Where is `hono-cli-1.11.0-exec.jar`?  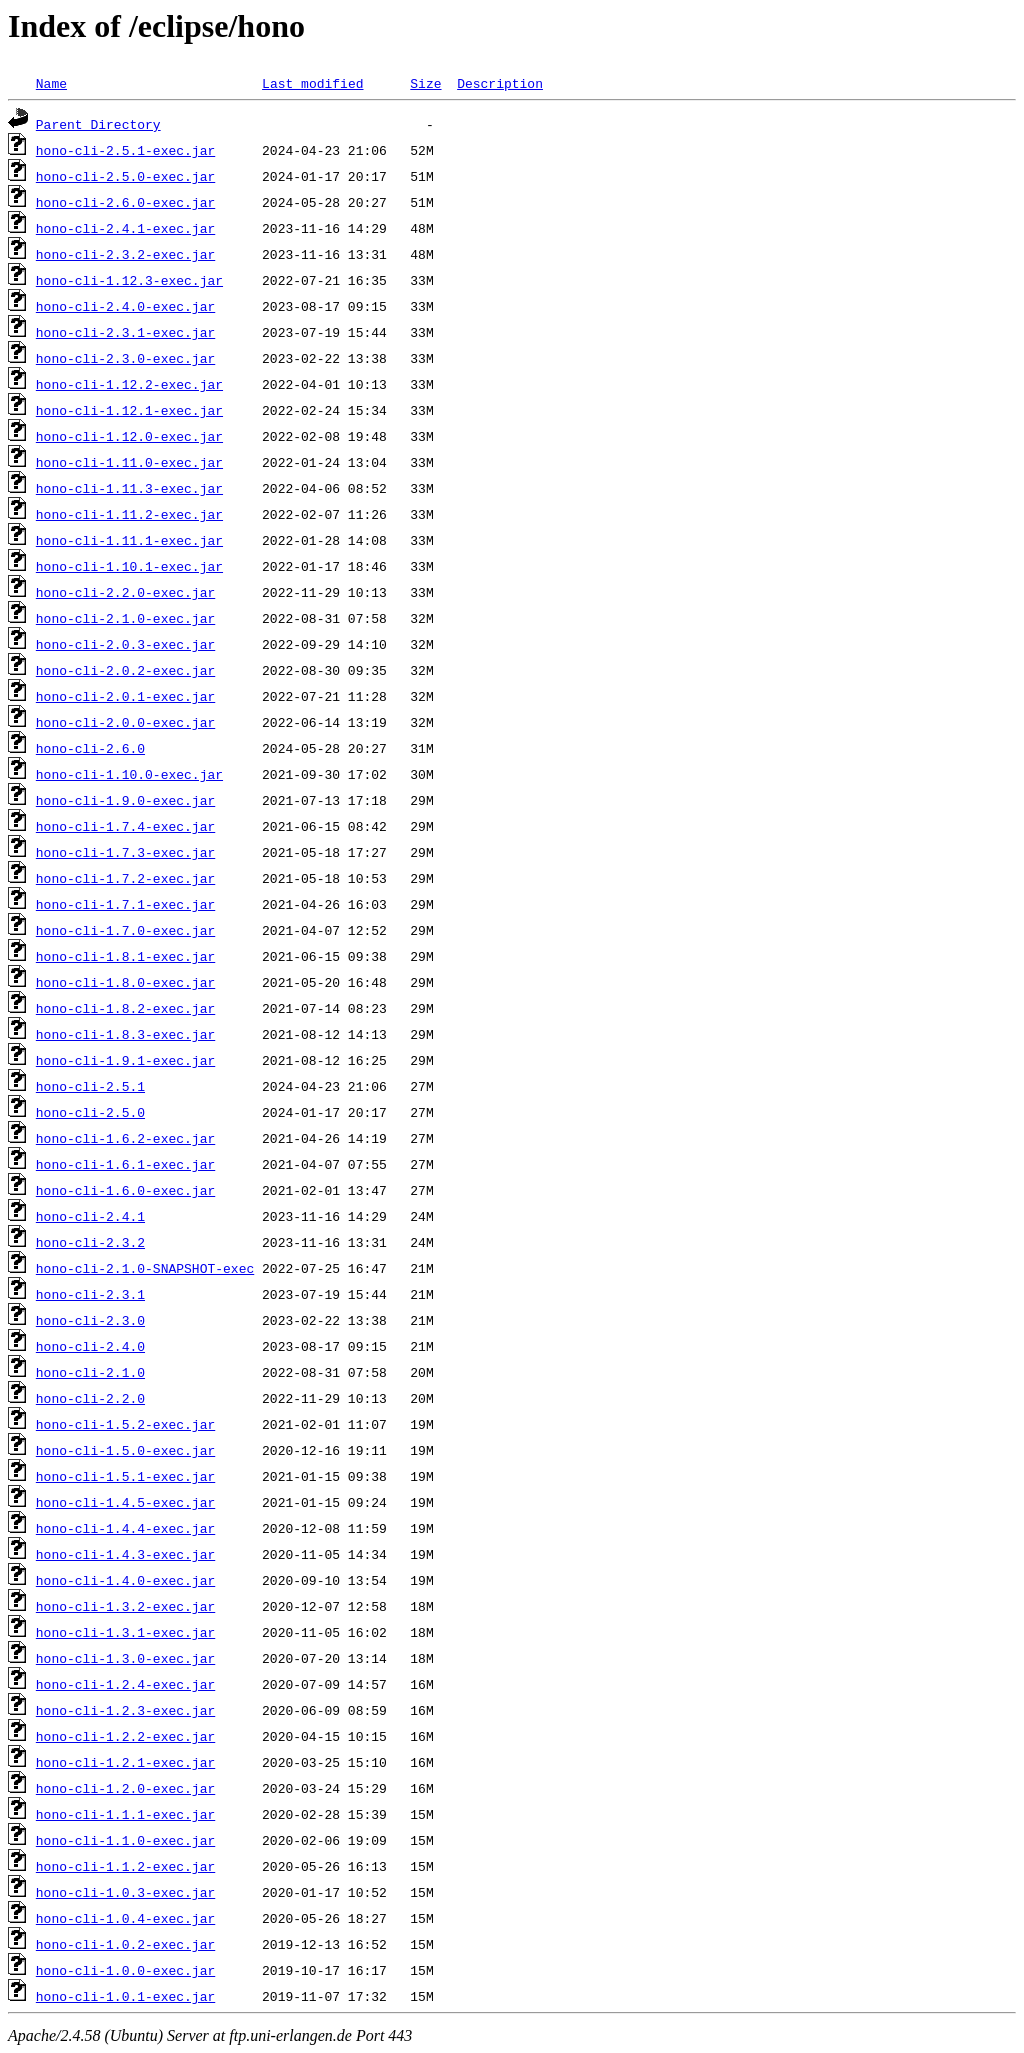 hono-cli-1.11.0-exec.jar is located at coordinates (129, 462).